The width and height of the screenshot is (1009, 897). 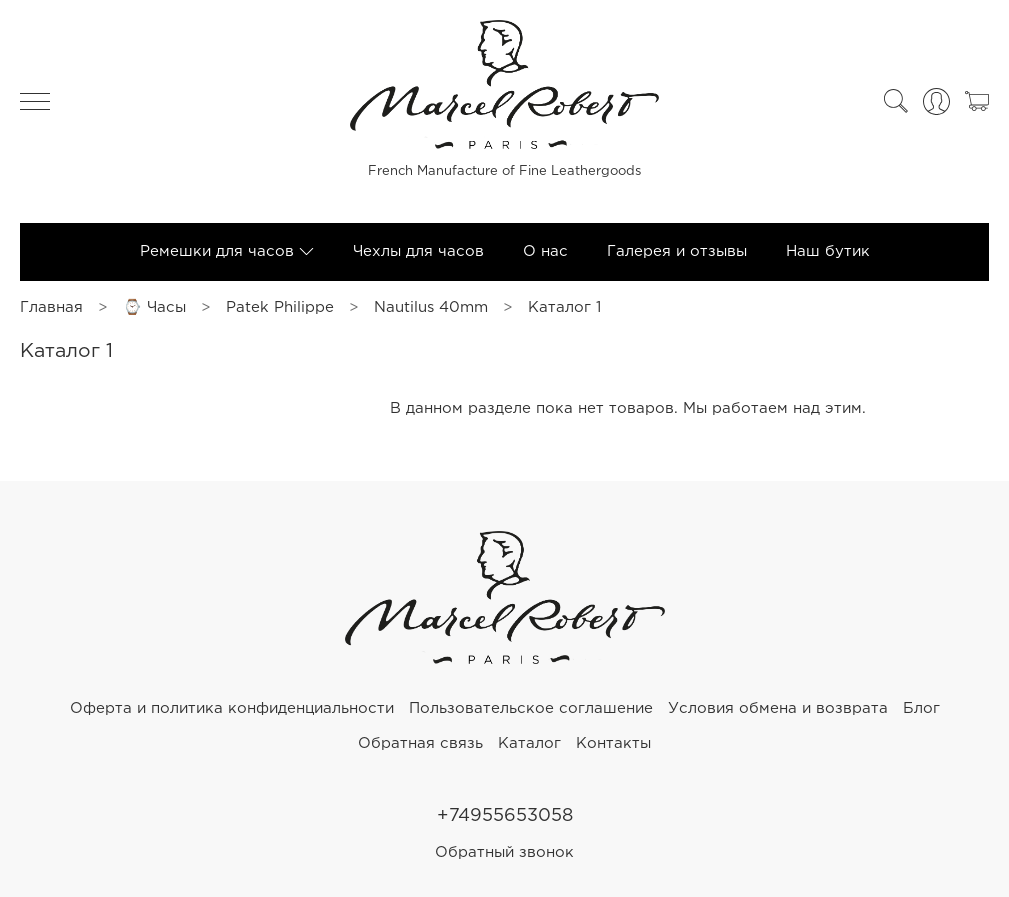 What do you see at coordinates (154, 307) in the screenshot?
I see `⌚ Часы` at bounding box center [154, 307].